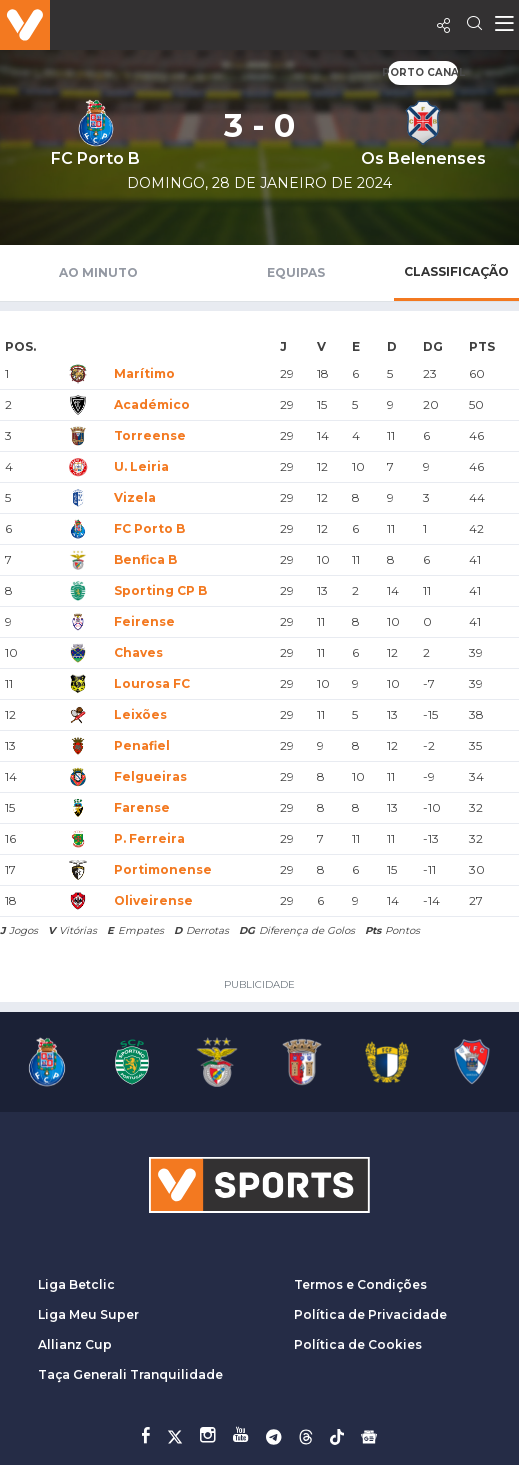 The image size is (519, 1465). What do you see at coordinates (152, 404) in the screenshot?
I see `Académico` at bounding box center [152, 404].